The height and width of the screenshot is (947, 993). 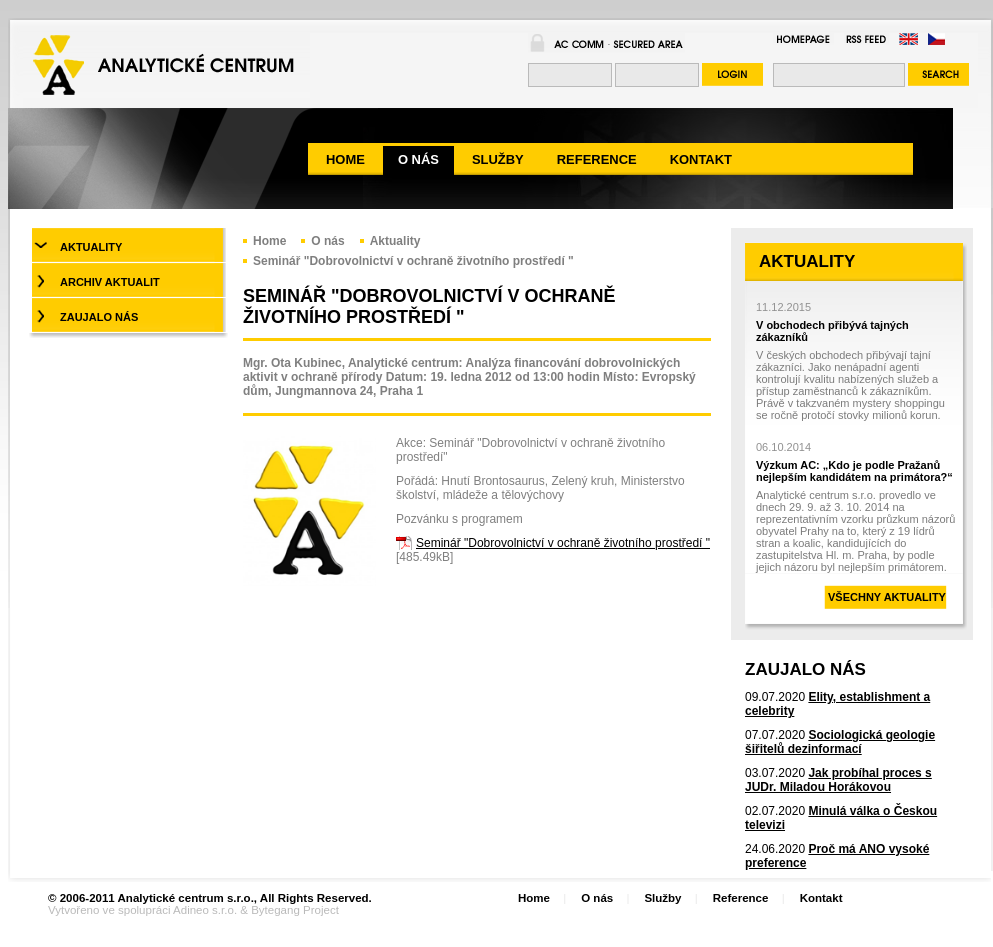 I want to click on Aktuality, so click(x=395, y=241).